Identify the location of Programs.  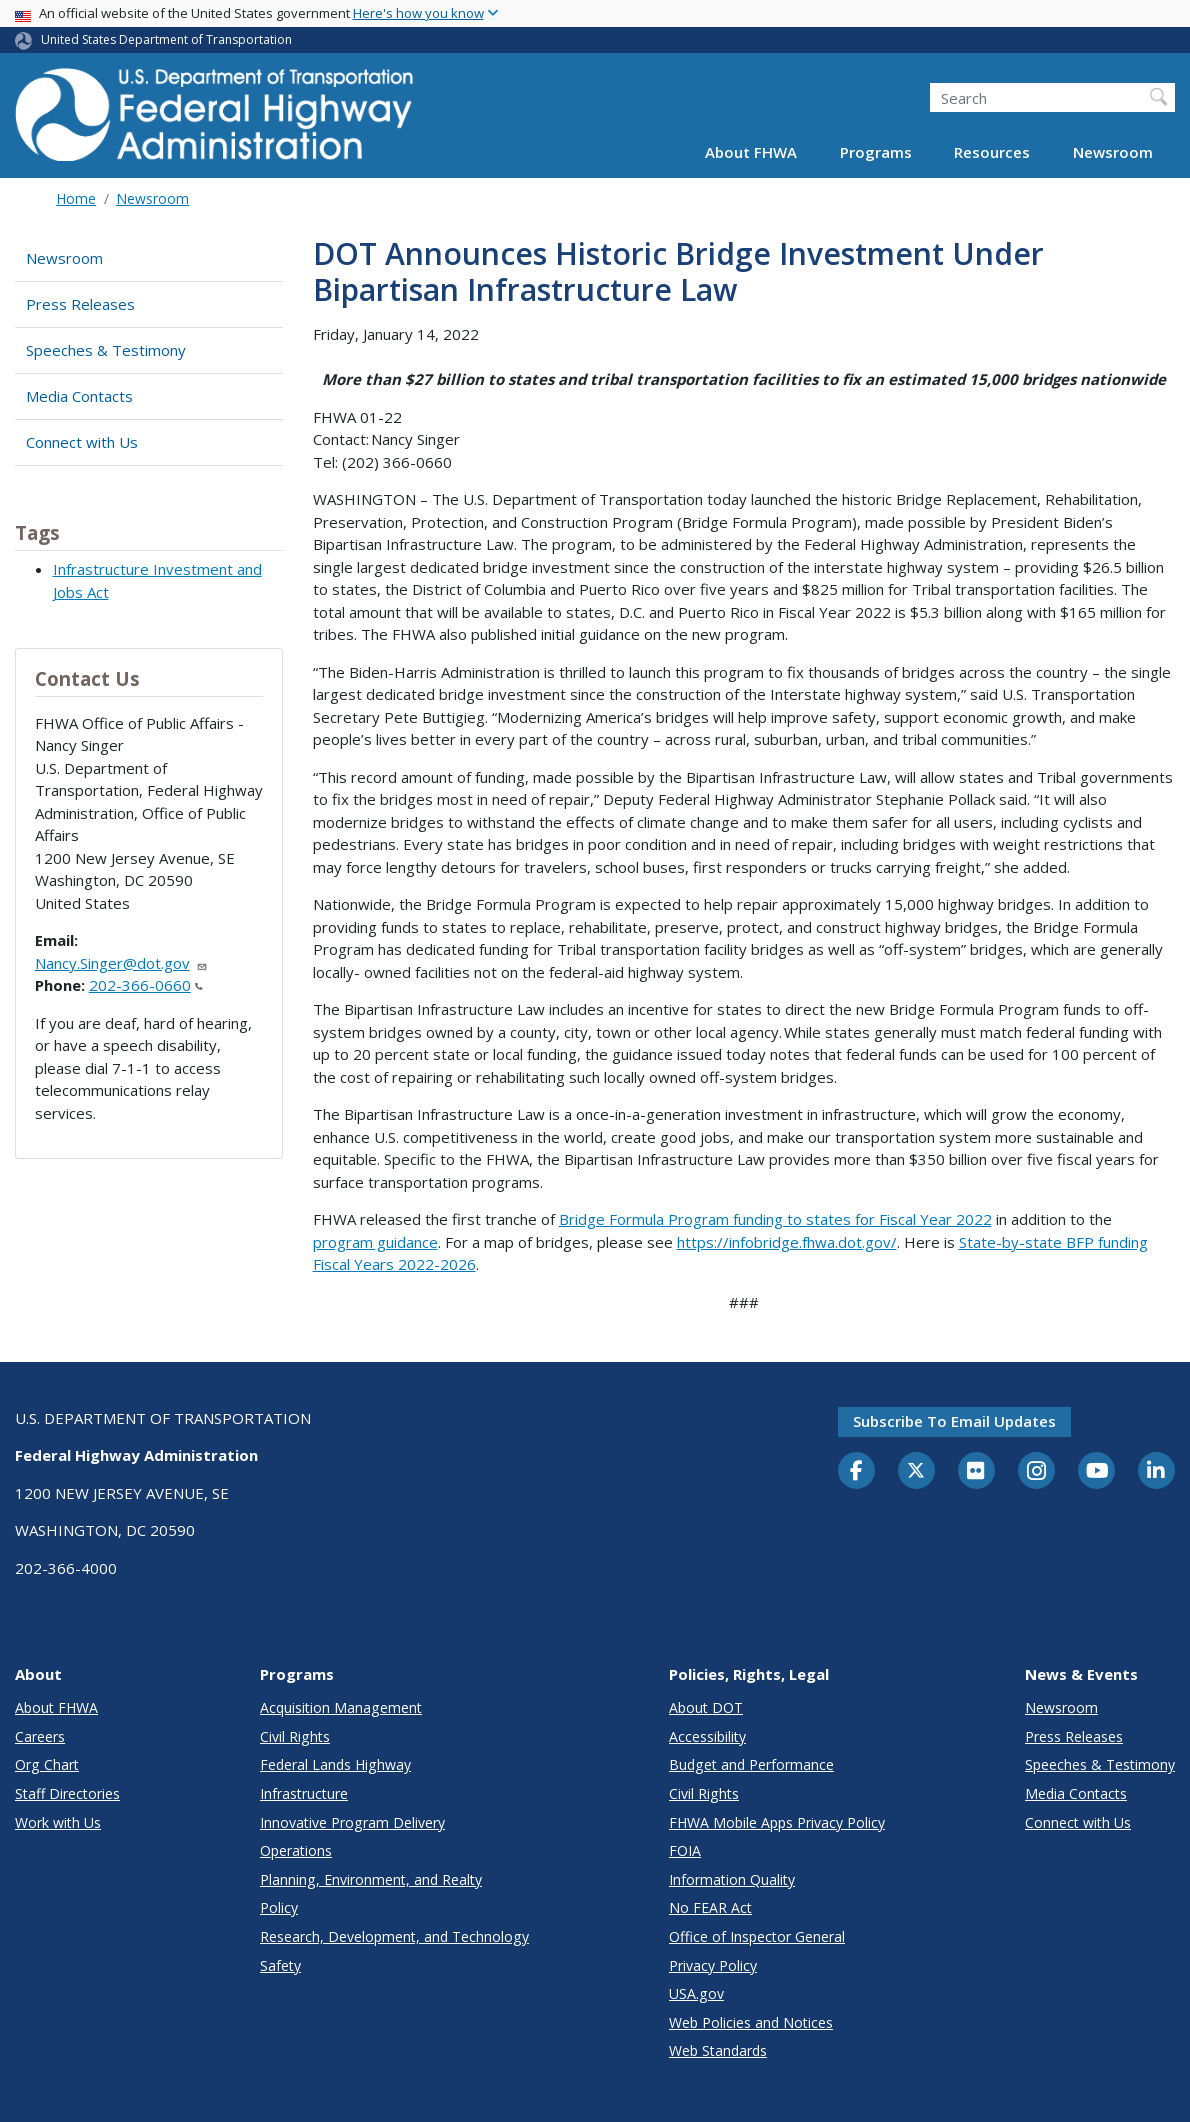
(876, 152).